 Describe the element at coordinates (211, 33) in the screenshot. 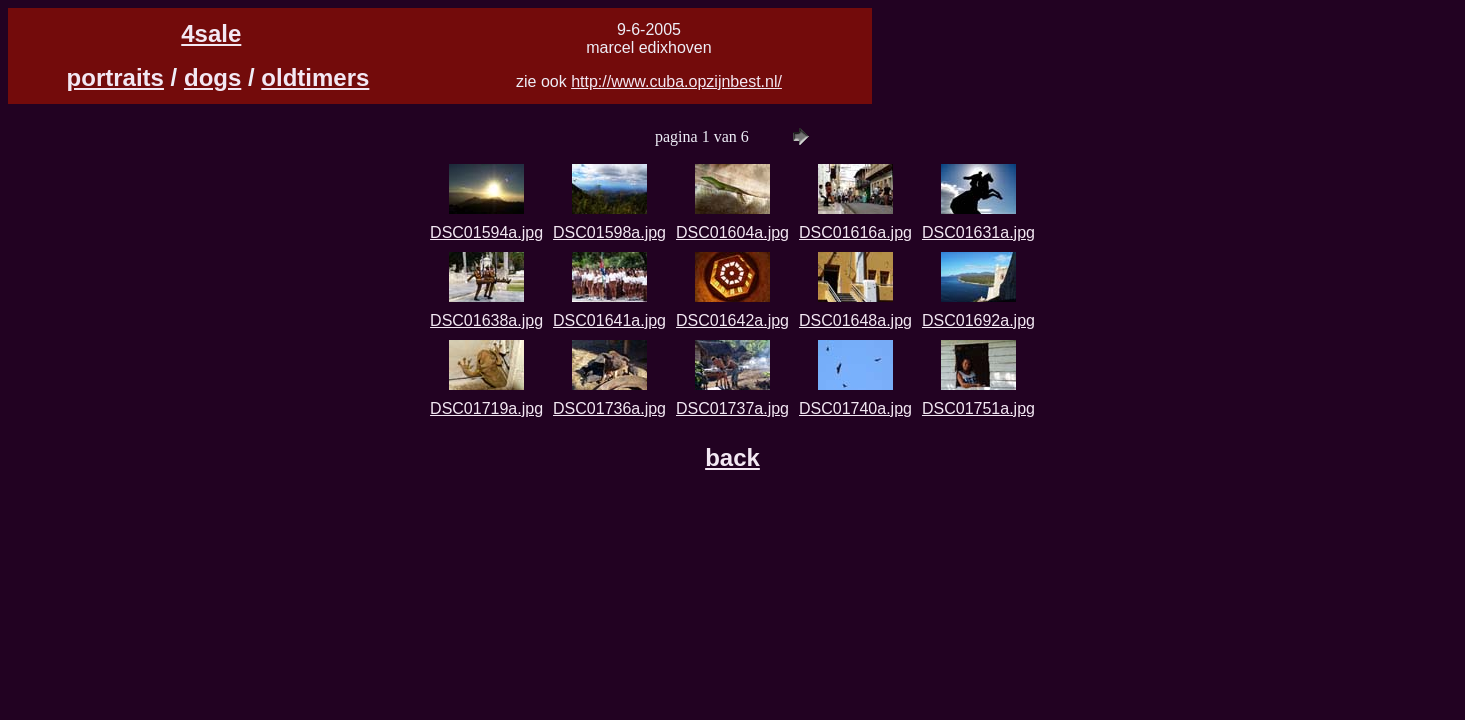

I see `4sale` at that location.